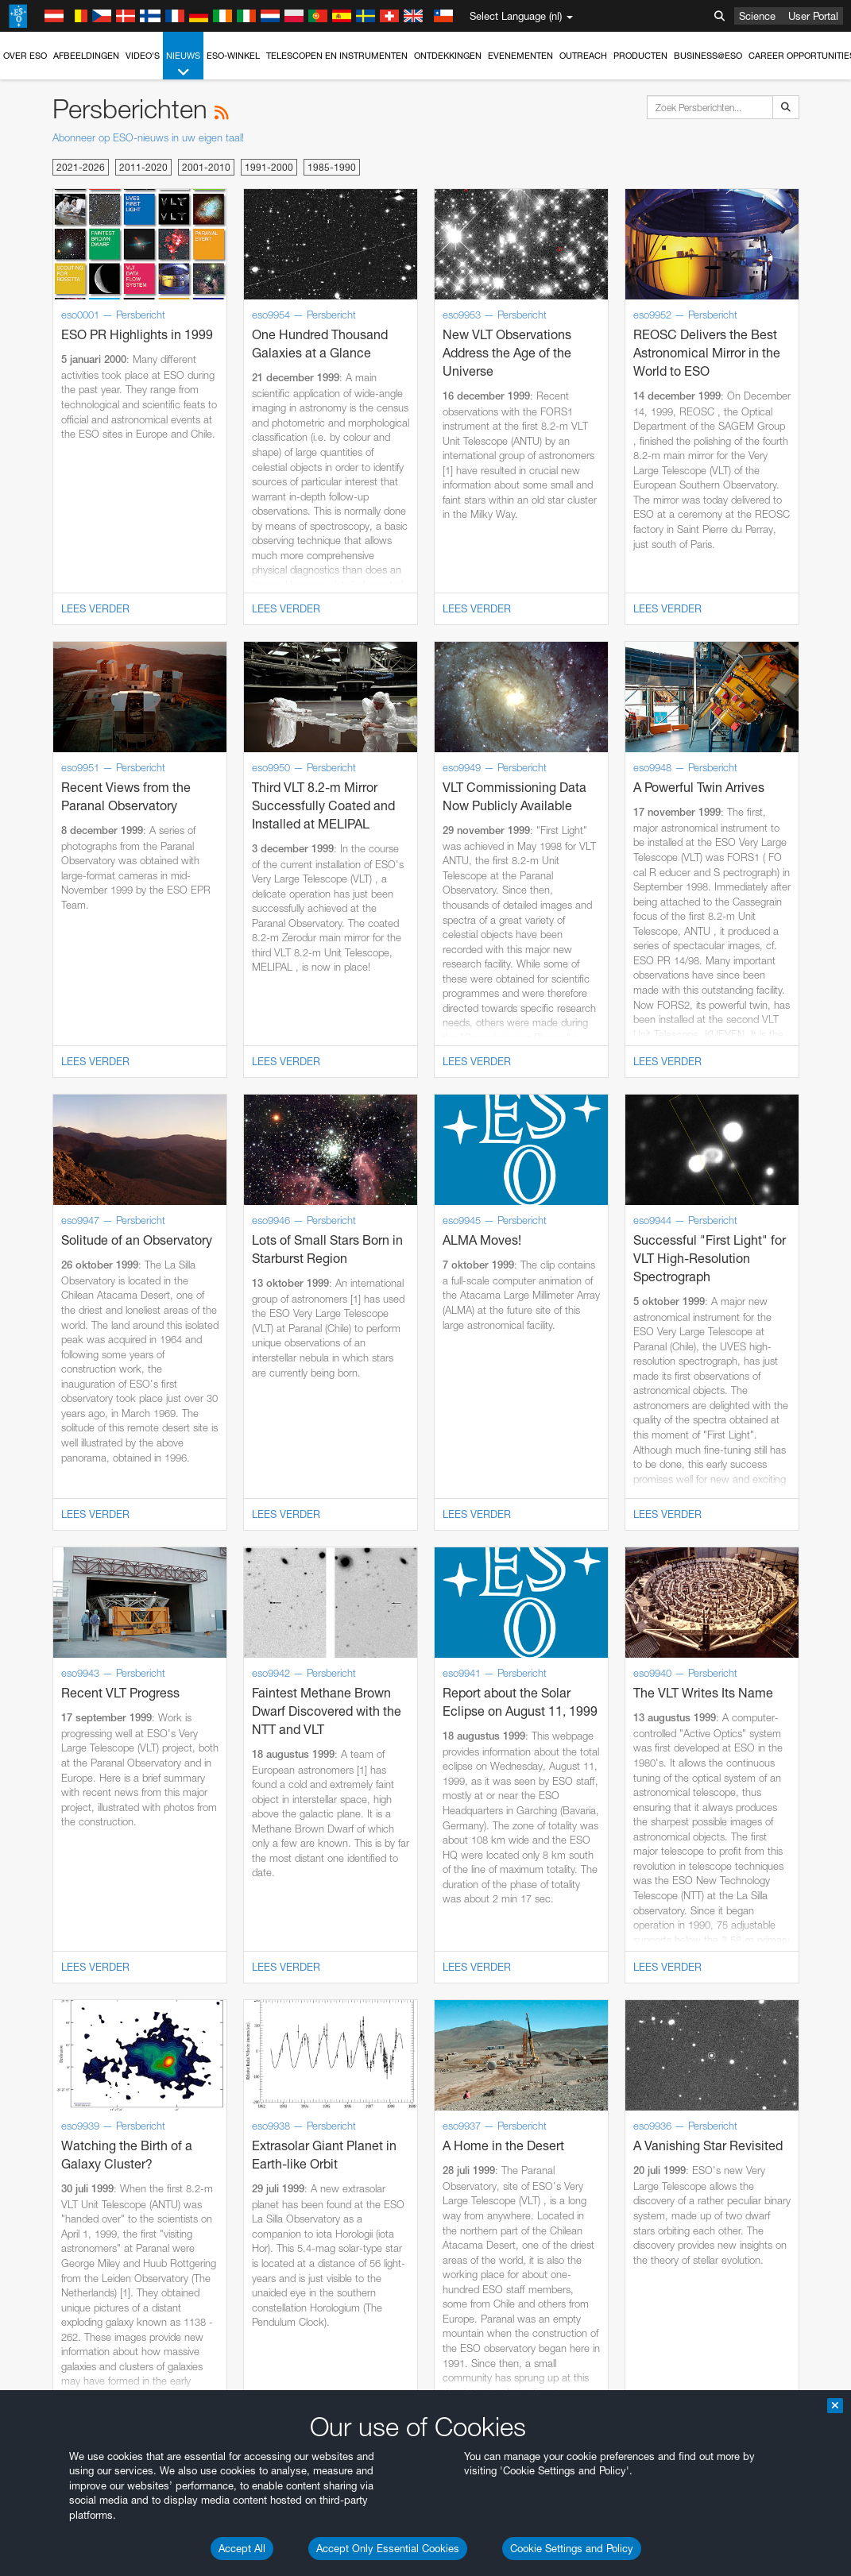 This screenshot has width=851, height=2576. I want to click on Business@ESO, so click(708, 55).